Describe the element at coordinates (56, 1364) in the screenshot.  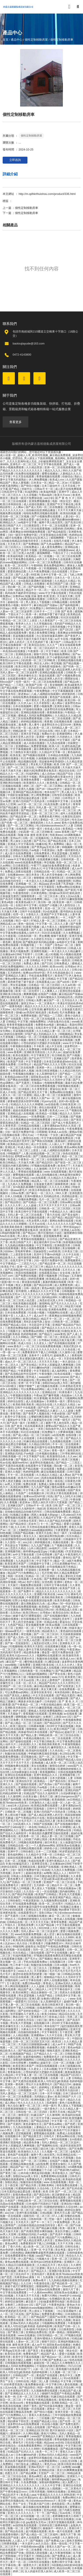
I see `扒开女人双腿猛进入爽爽视频` at that location.